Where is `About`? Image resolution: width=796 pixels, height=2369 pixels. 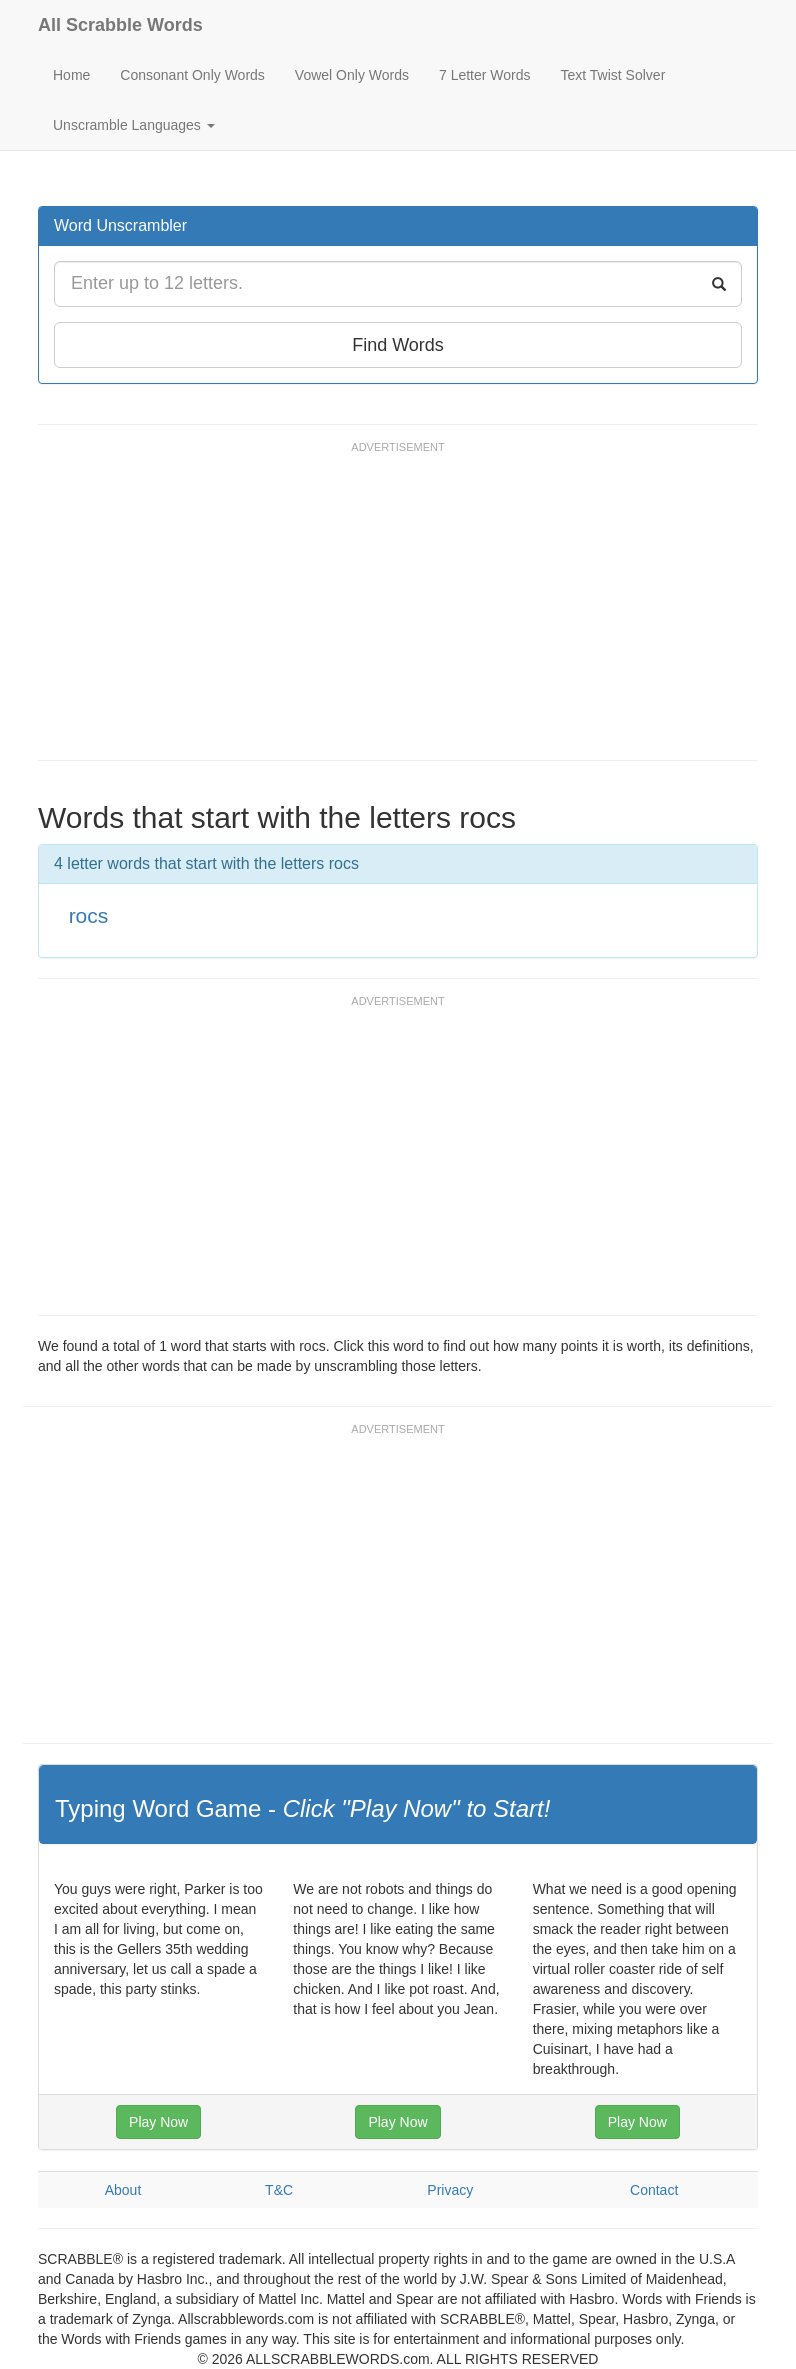 About is located at coordinates (123, 2190).